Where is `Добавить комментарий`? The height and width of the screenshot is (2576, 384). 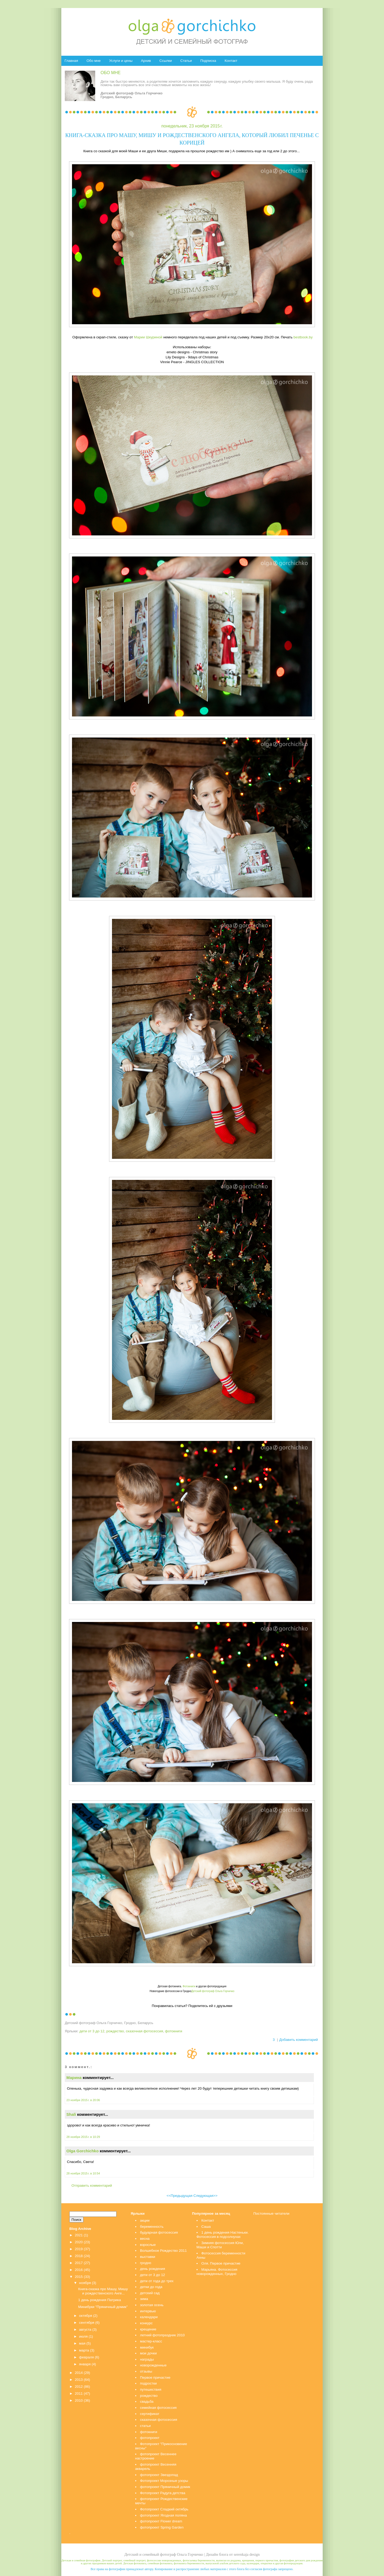 Добавить комментарий is located at coordinates (298, 2040).